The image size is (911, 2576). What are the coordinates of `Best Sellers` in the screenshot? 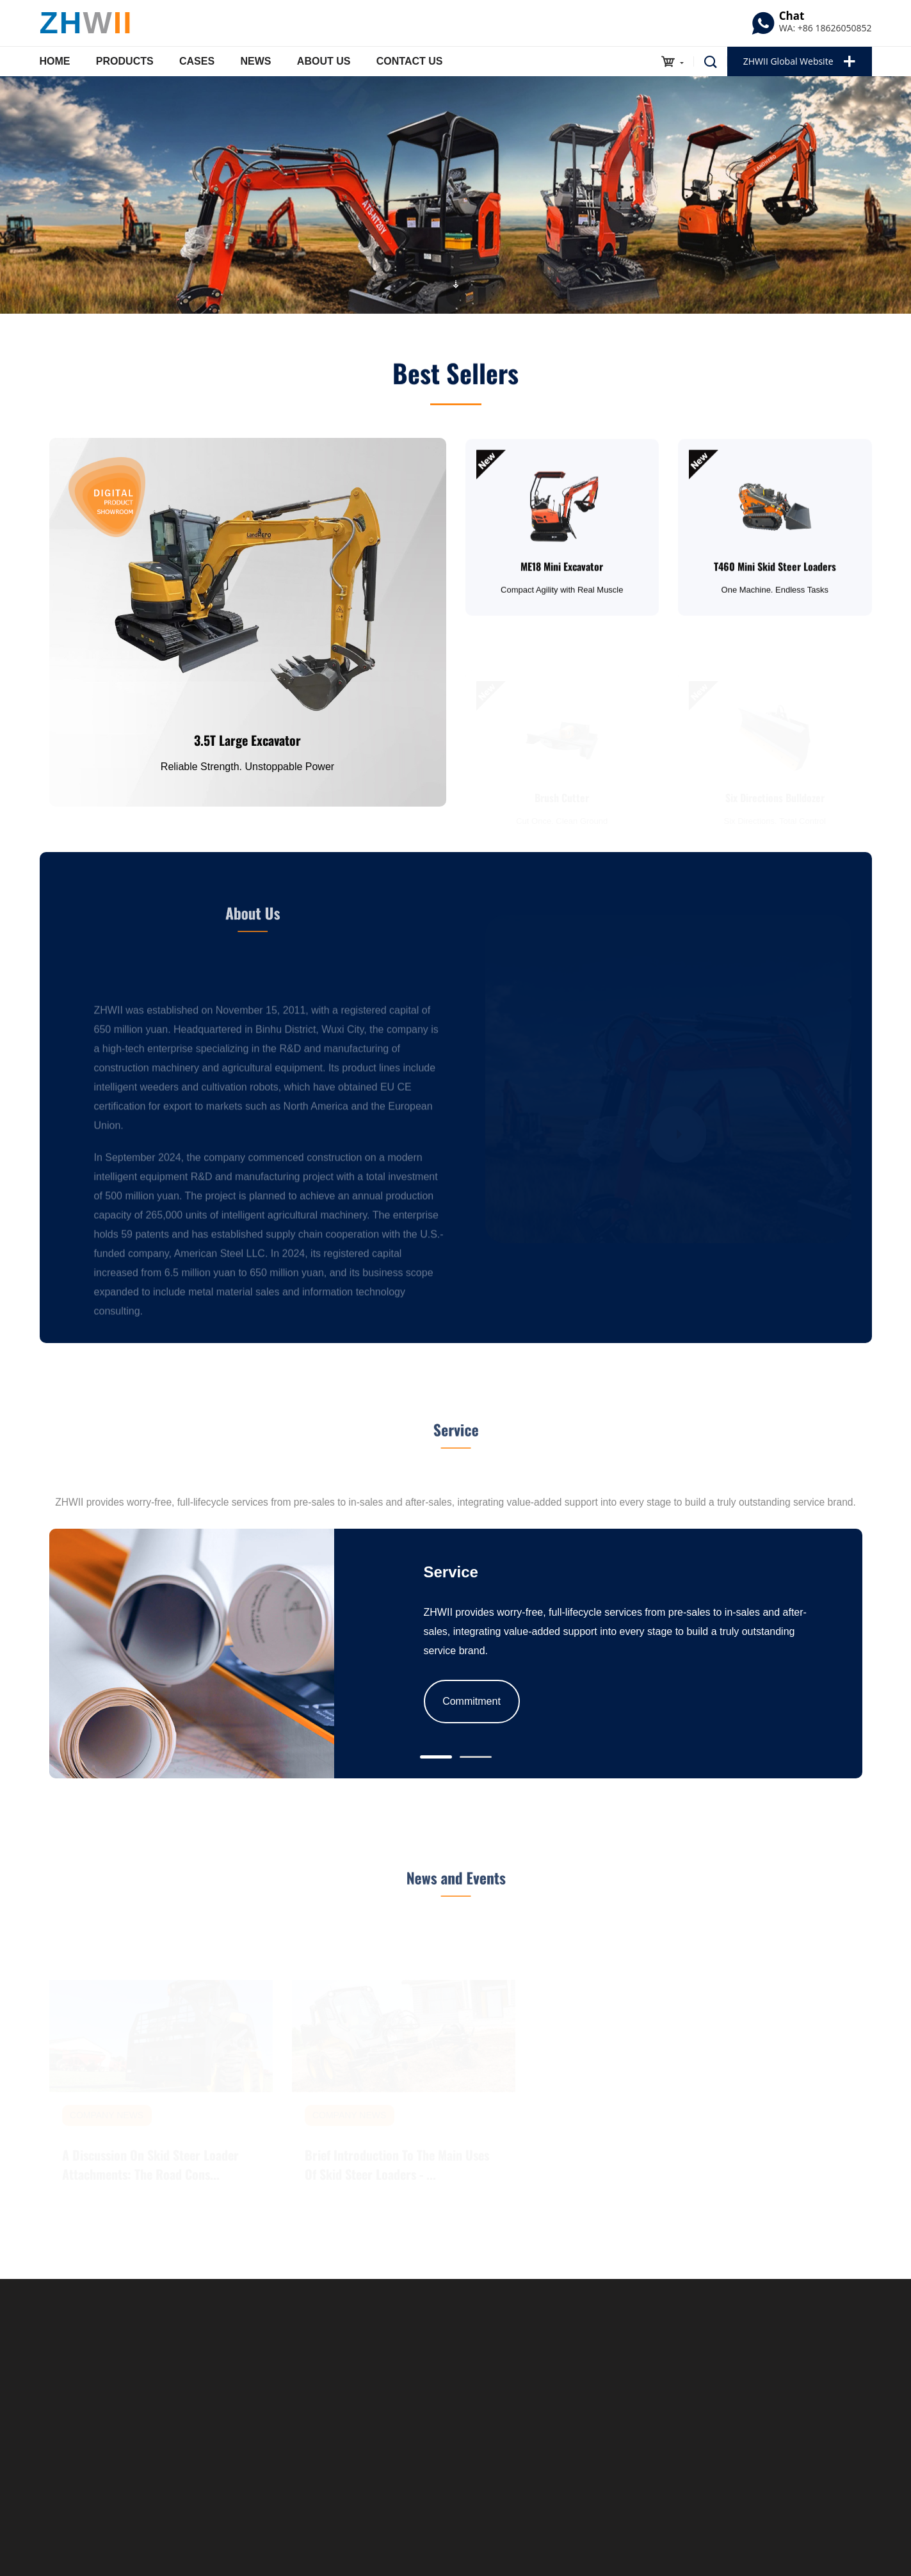 It's located at (455, 377).